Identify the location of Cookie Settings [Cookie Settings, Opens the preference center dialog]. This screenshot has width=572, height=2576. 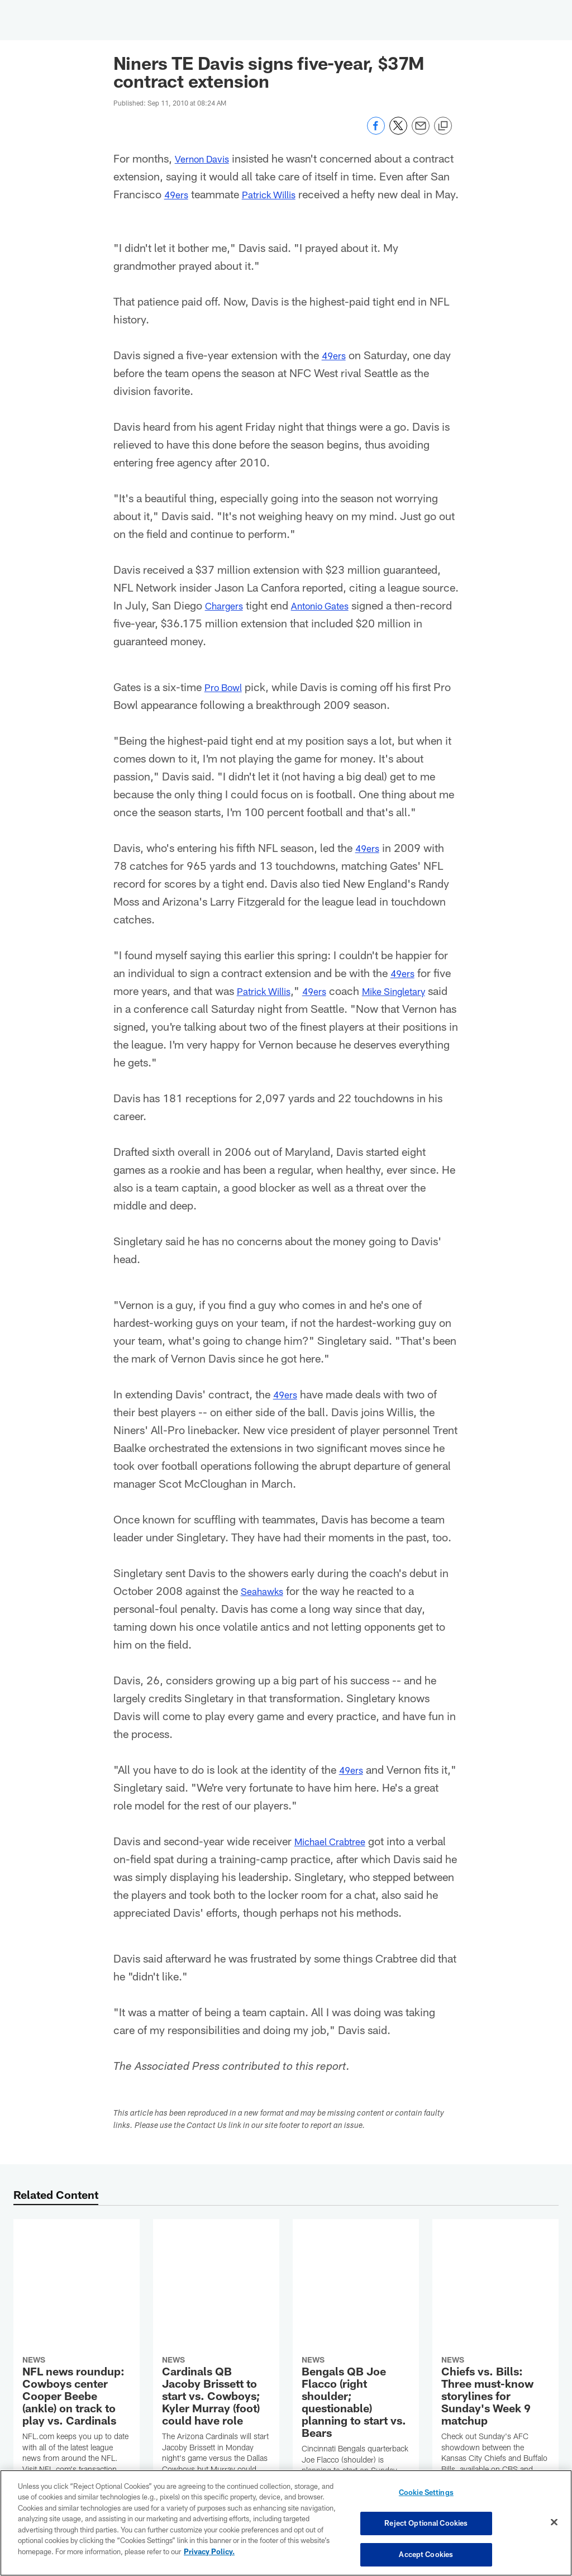
(426, 2495).